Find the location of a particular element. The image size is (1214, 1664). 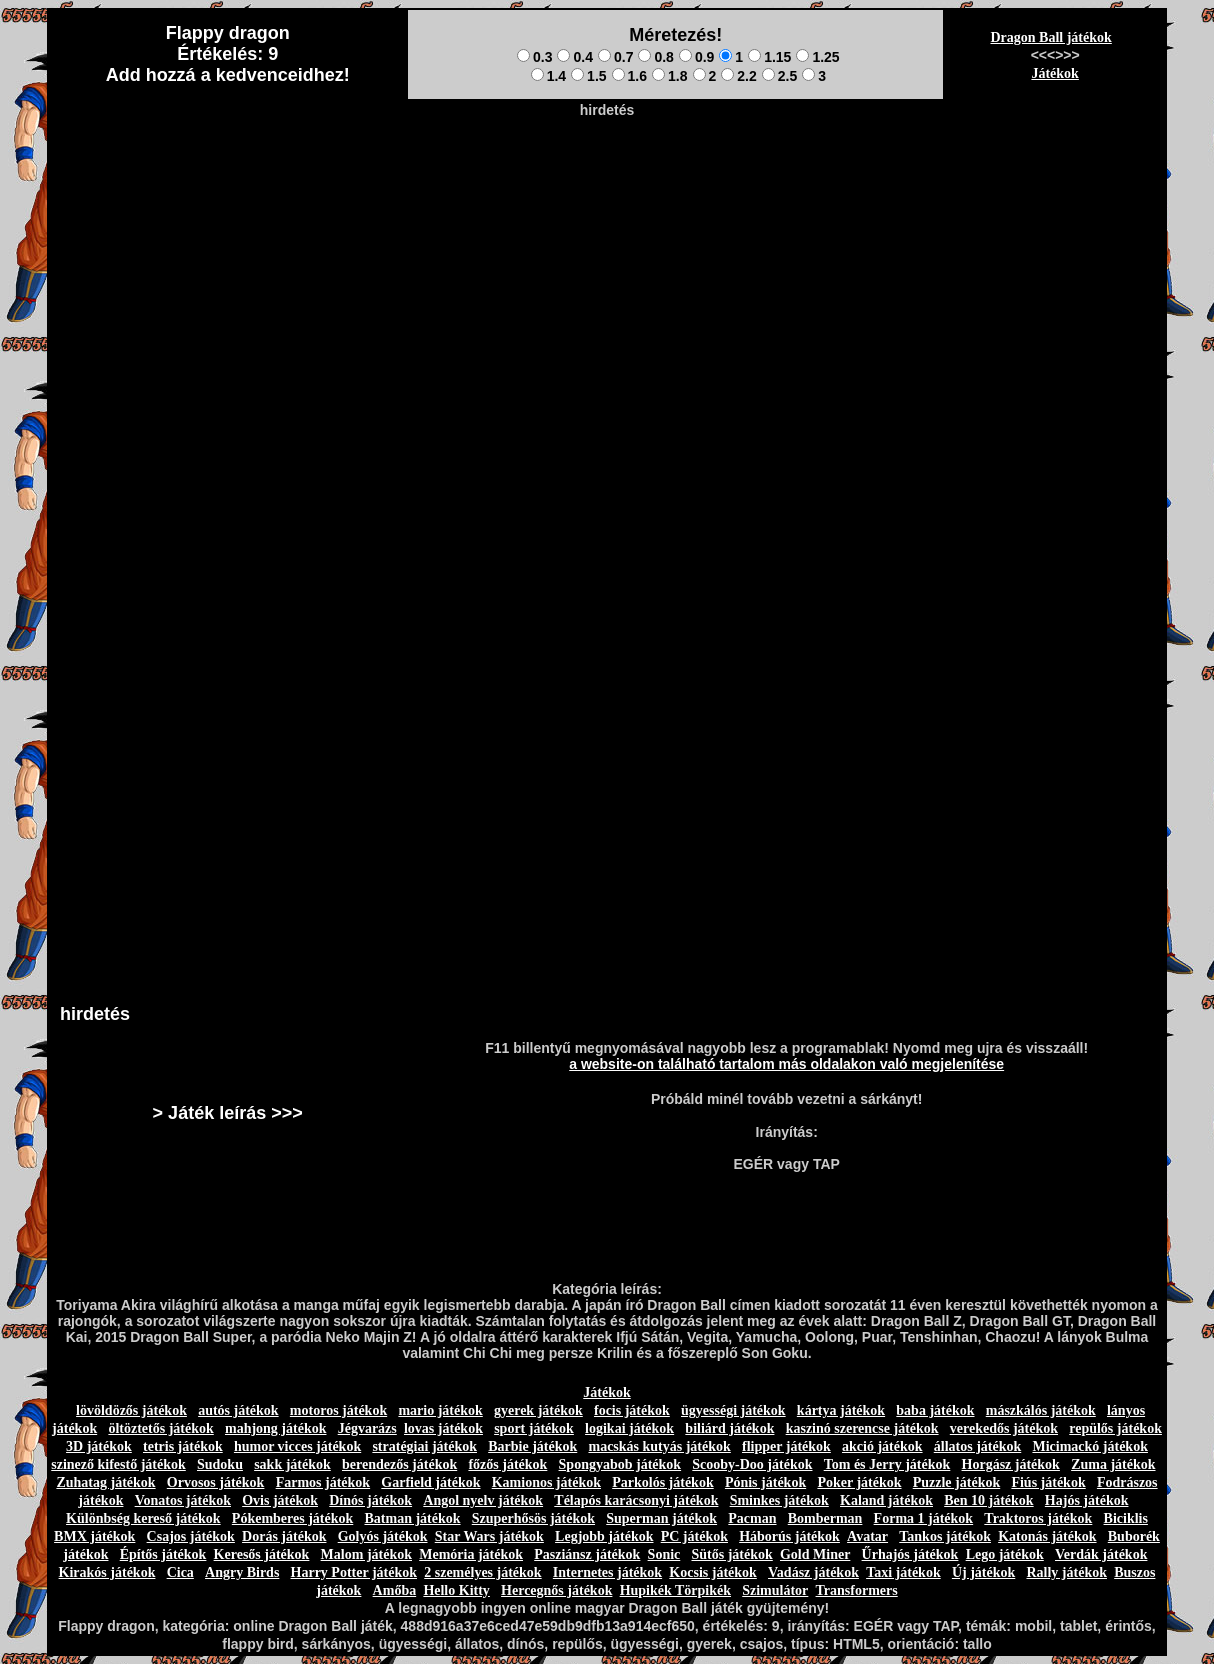

Katonás játékok is located at coordinates (1047, 1536).